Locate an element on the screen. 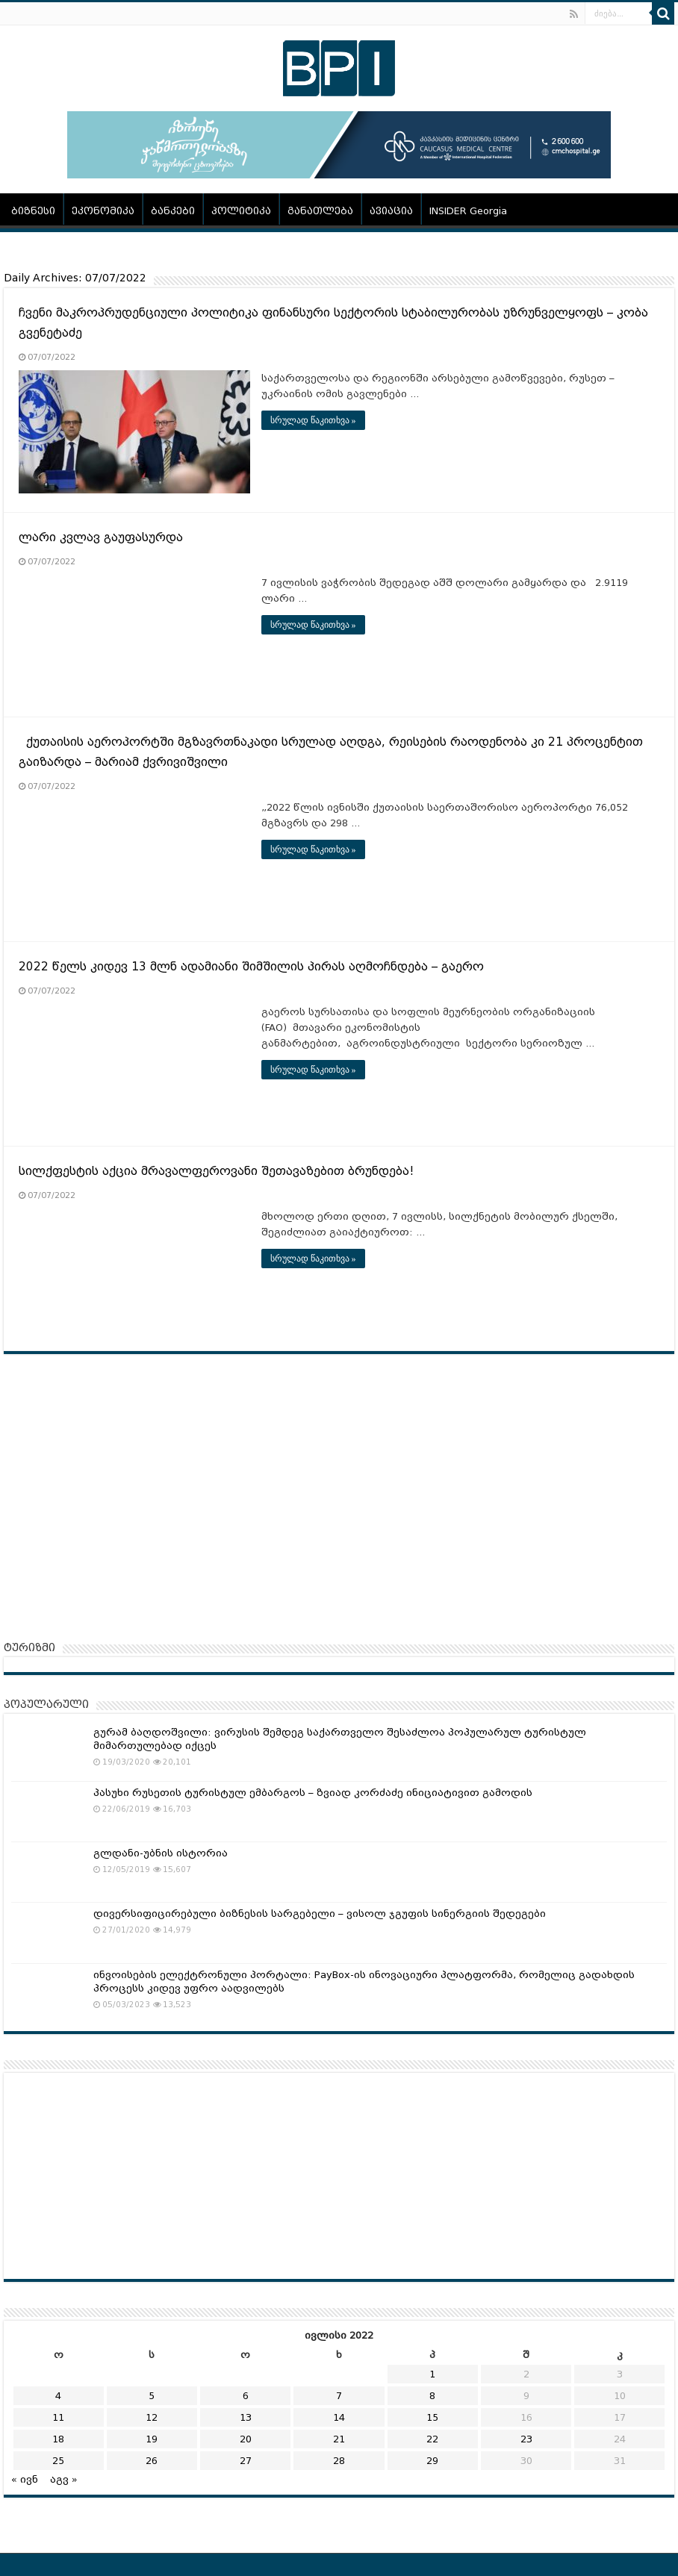 The width and height of the screenshot is (678, 2576). განათლება is located at coordinates (320, 211).